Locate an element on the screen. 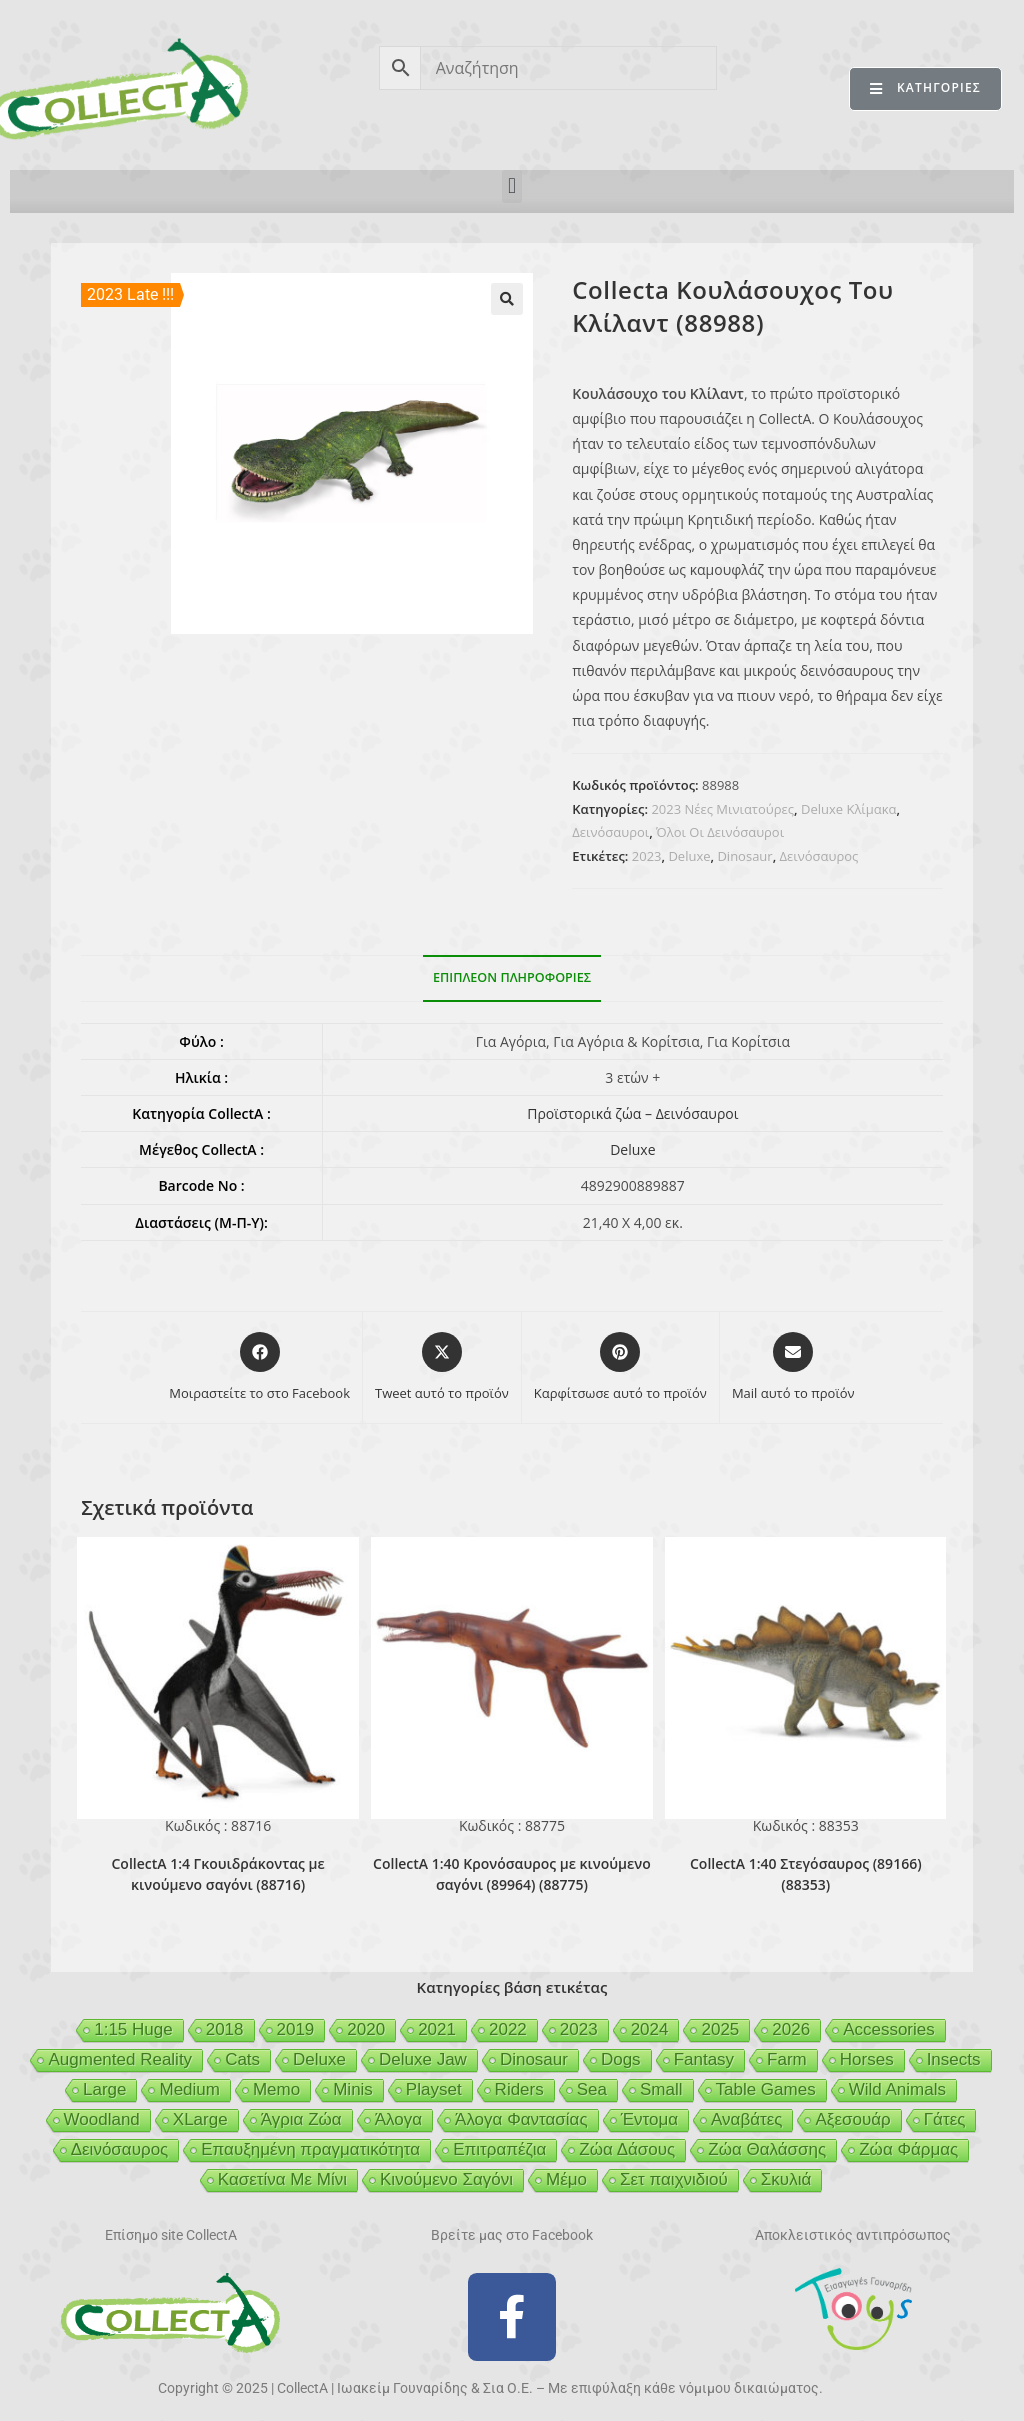 The image size is (1024, 2421). 2021 is located at coordinates (437, 2029).